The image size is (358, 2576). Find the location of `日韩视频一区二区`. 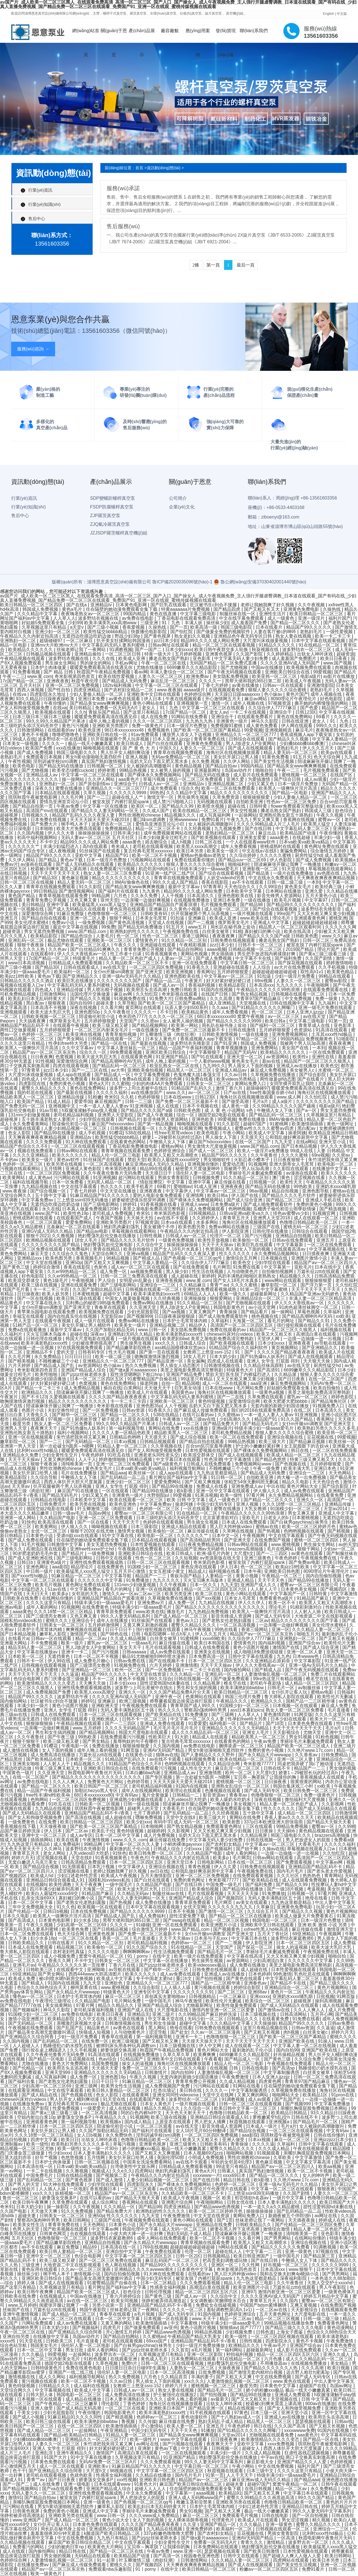

日韩视频一区二区 is located at coordinates (105, 765).